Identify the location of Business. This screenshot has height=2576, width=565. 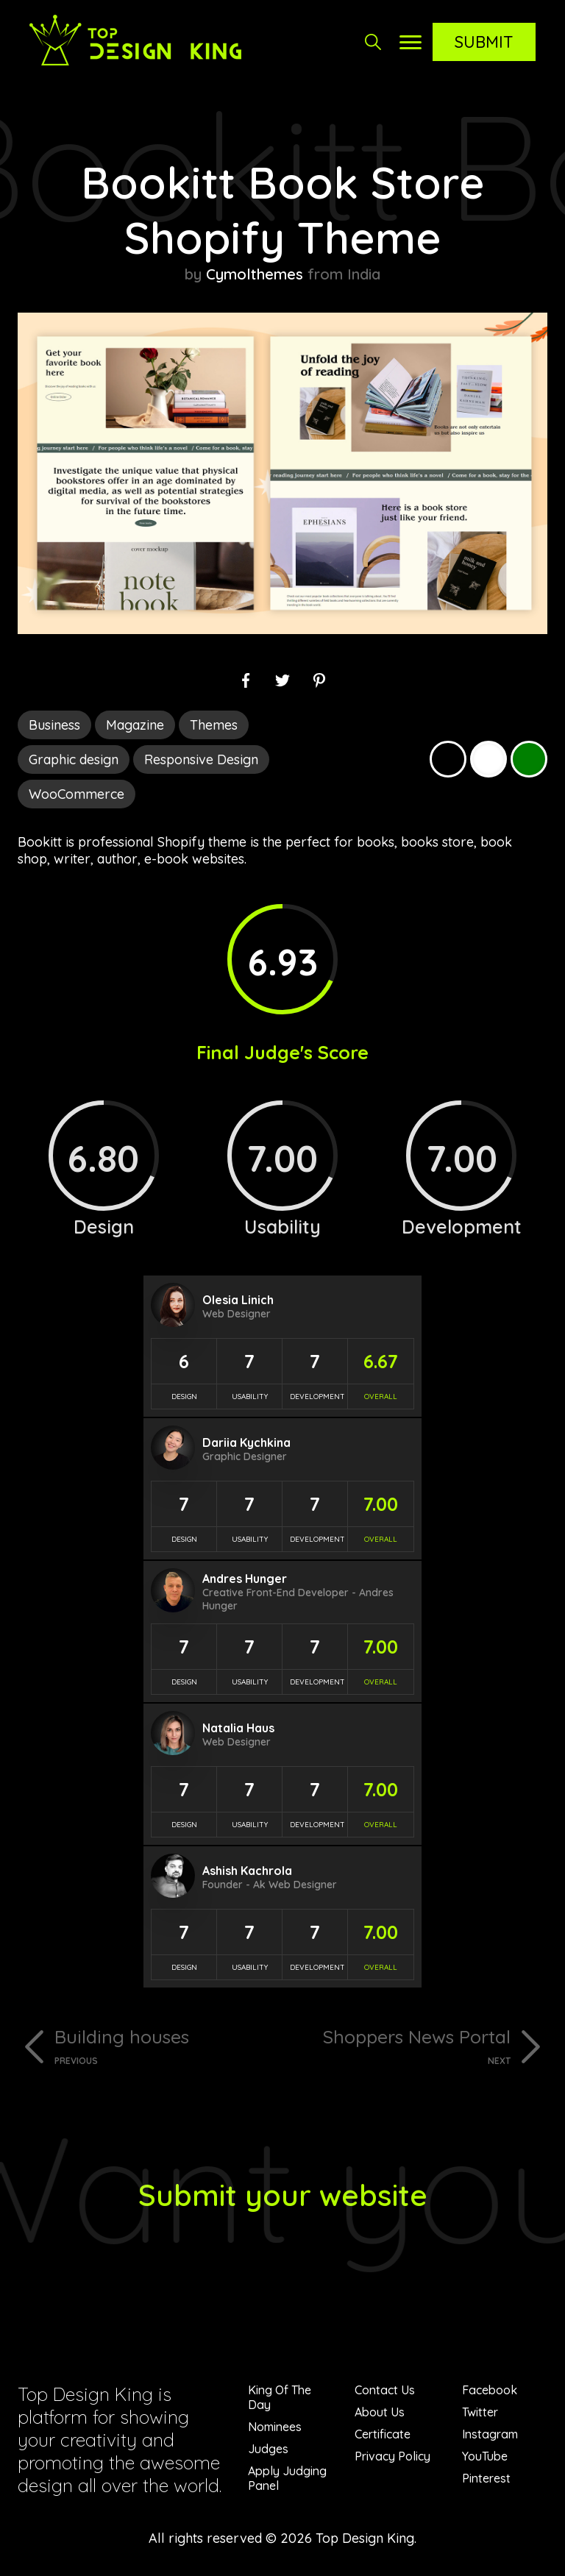
(54, 724).